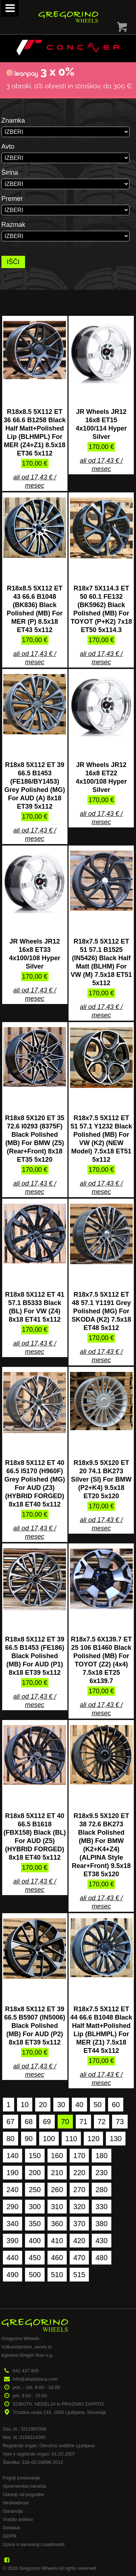 The image size is (136, 2576). What do you see at coordinates (13, 2511) in the screenshot?
I see `Garancija` at bounding box center [13, 2511].